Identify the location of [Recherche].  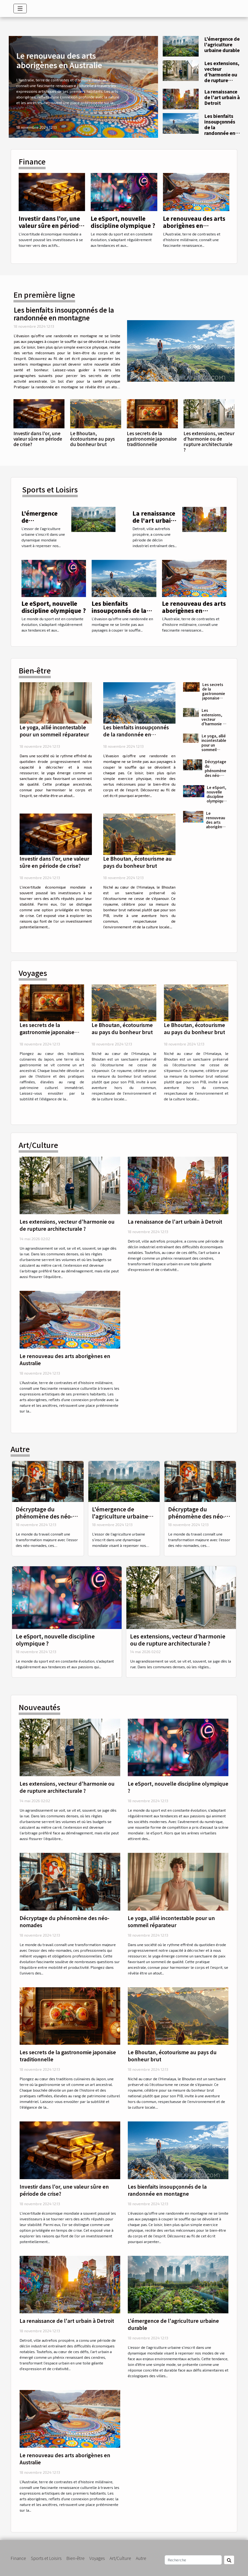
(193, 2560).